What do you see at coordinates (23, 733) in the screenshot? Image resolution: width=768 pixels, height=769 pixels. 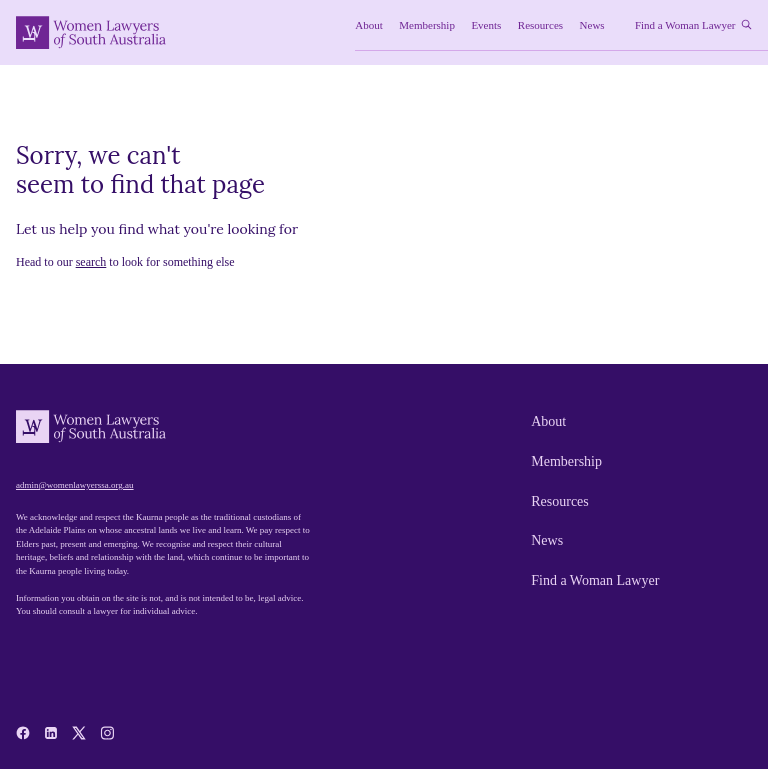 I see `[facebook]` at bounding box center [23, 733].